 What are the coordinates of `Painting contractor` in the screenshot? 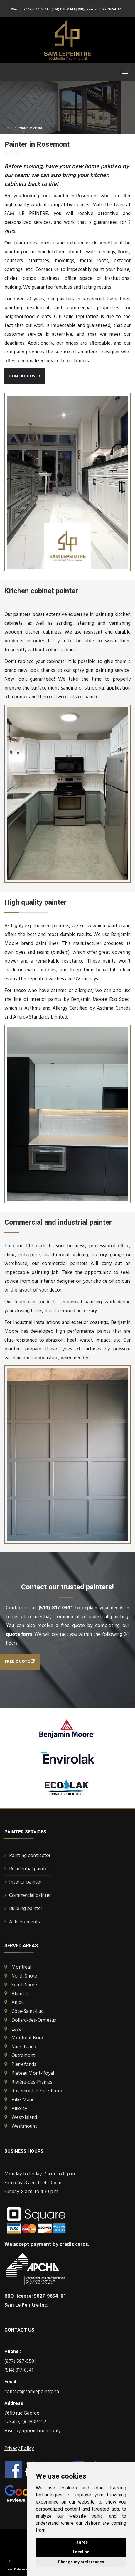 It's located at (29, 1856).